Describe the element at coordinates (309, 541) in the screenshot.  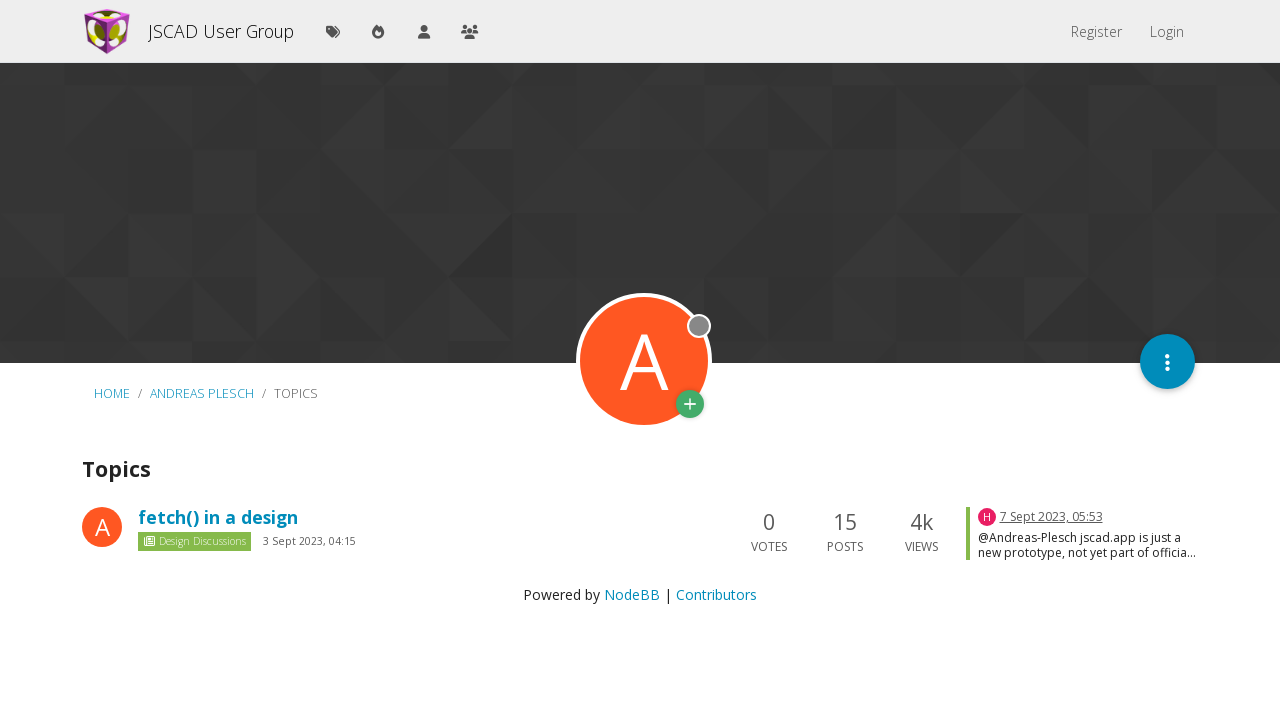
I see `3 Sept 2023, 04:15` at that location.